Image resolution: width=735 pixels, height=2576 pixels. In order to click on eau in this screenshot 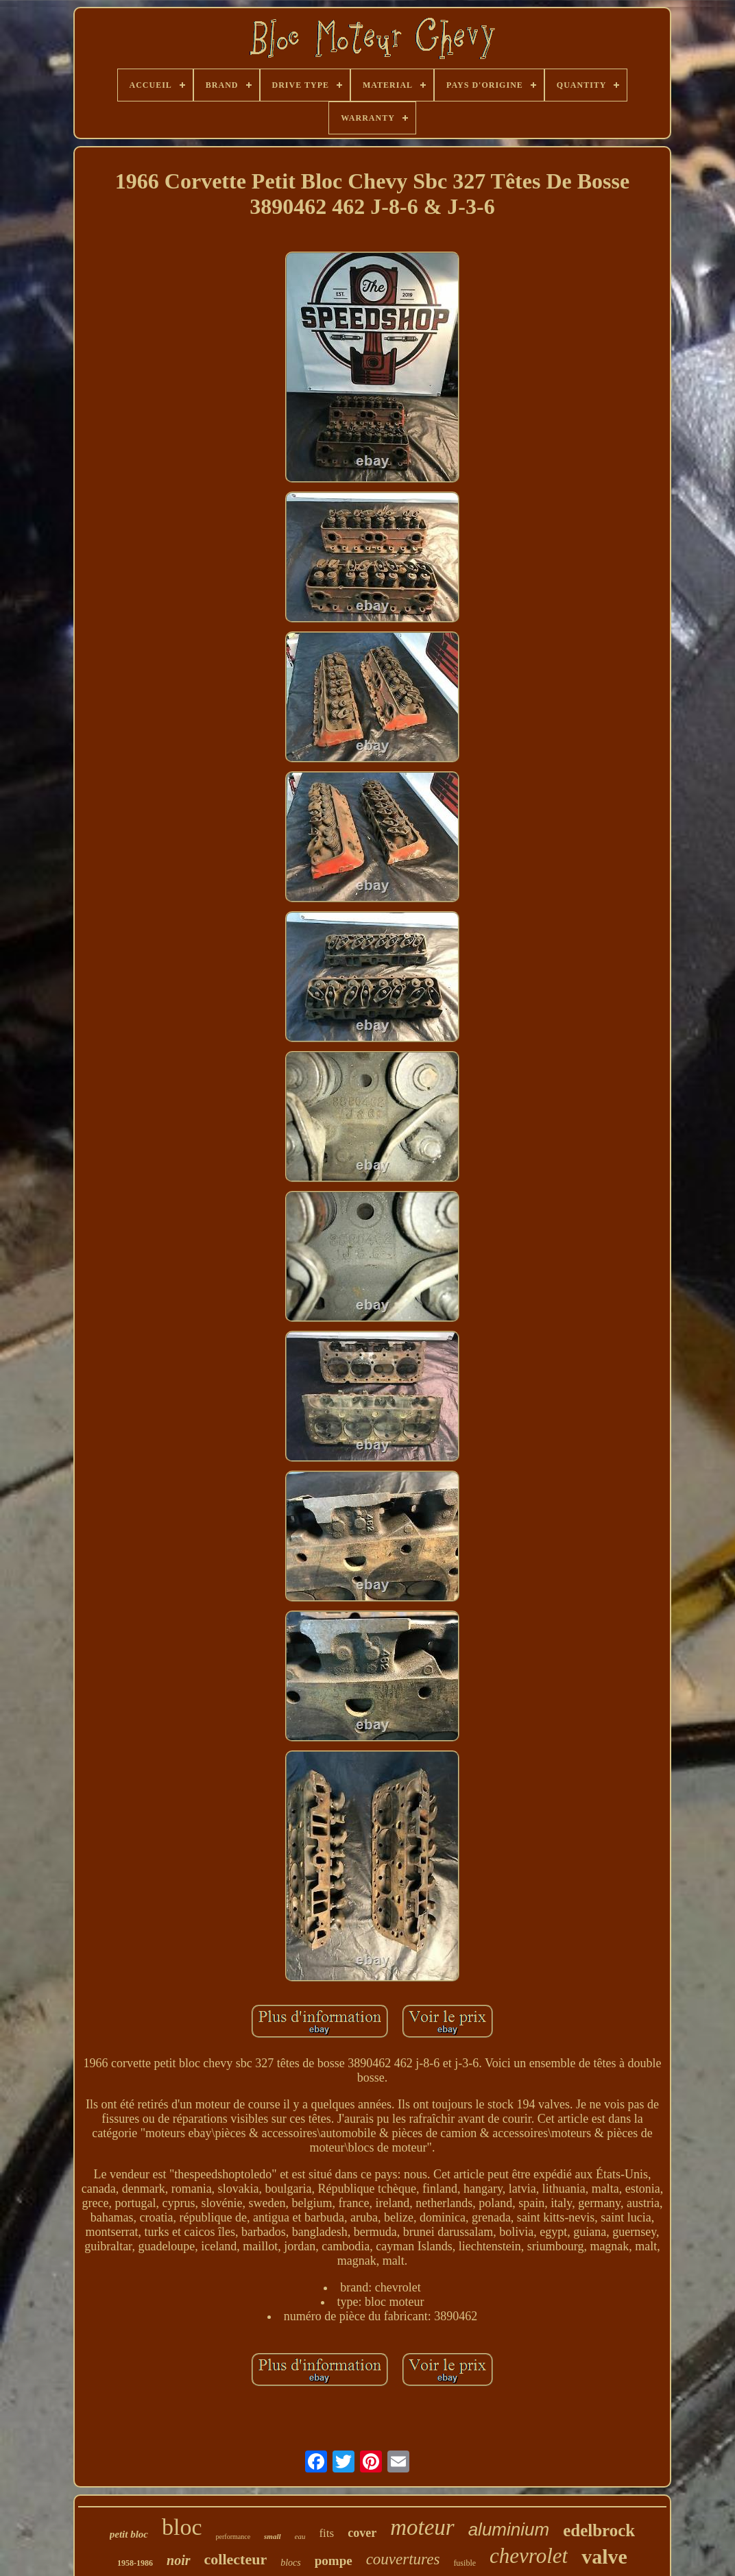, I will do `click(300, 2536)`.